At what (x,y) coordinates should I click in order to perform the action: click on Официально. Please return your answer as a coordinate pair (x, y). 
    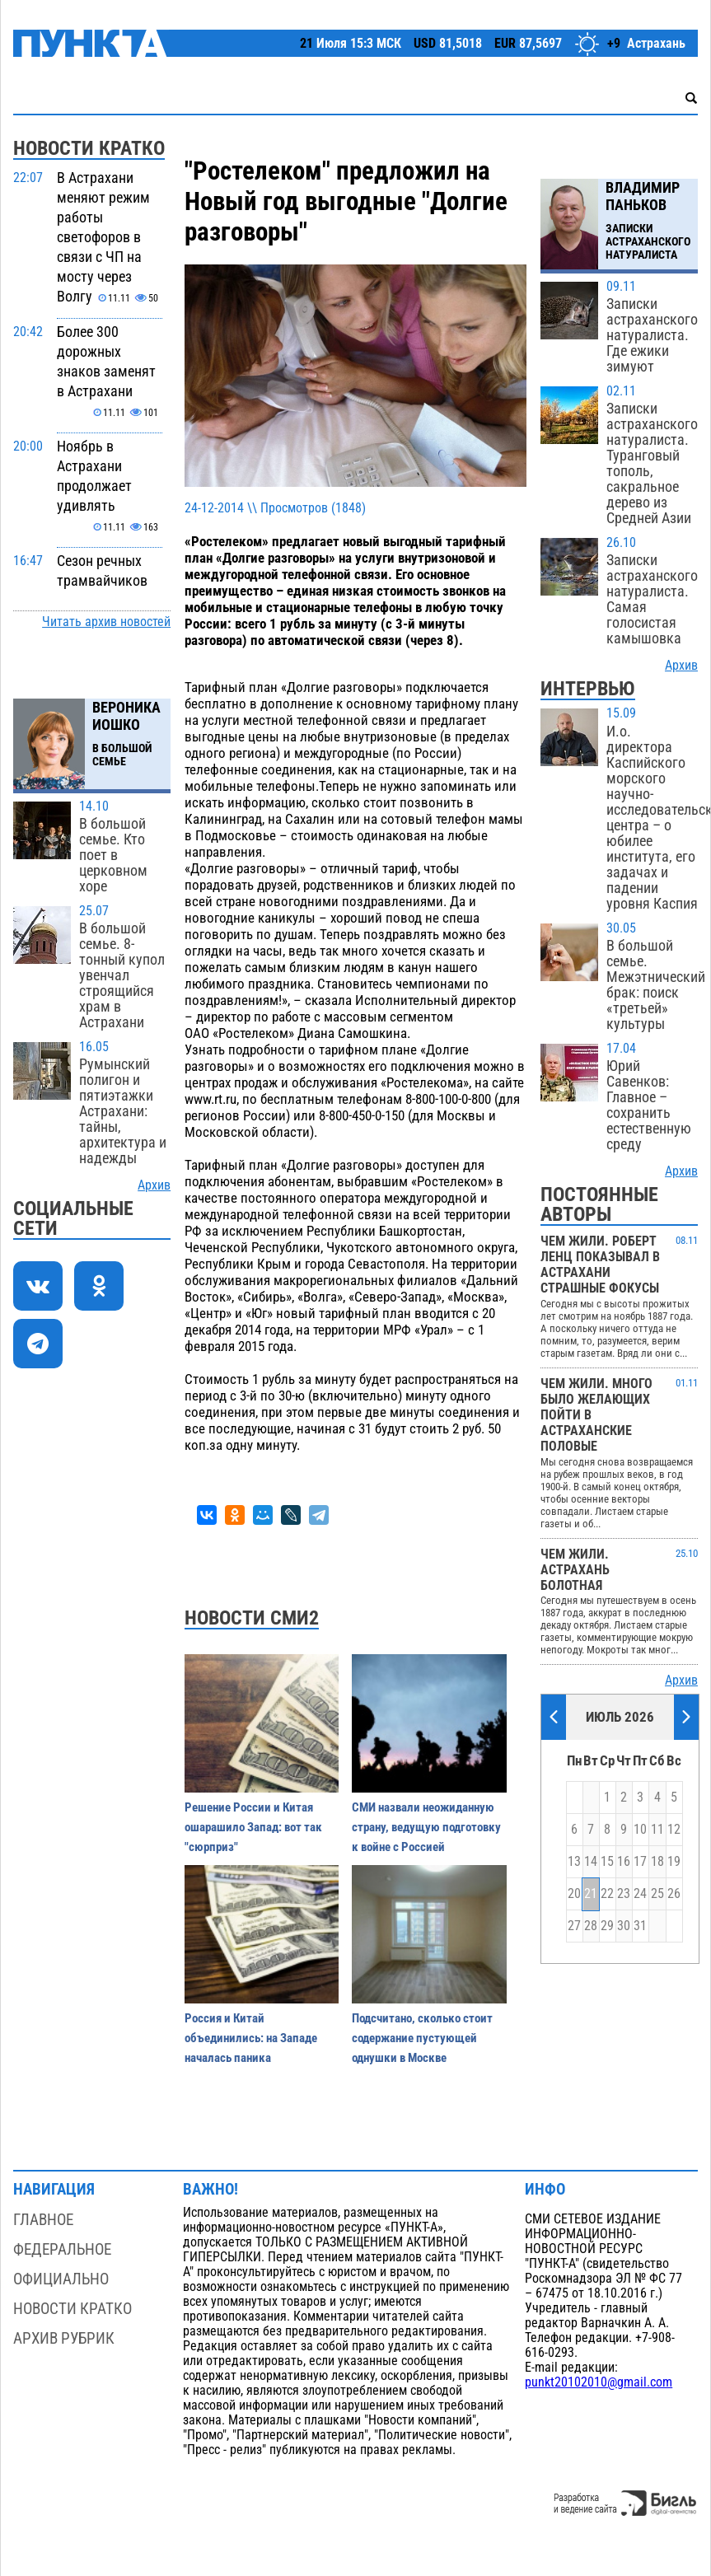
    Looking at the image, I should click on (61, 2279).